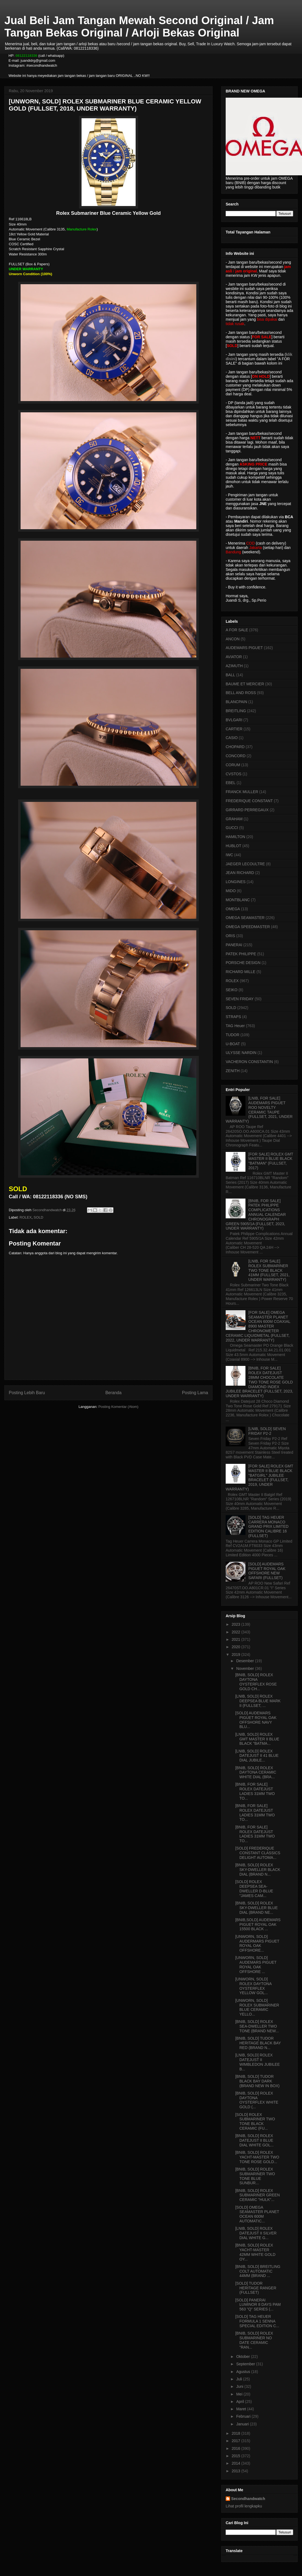 The height and width of the screenshot is (2576, 302). Describe the element at coordinates (236, 2448) in the screenshot. I see `2016` at that location.